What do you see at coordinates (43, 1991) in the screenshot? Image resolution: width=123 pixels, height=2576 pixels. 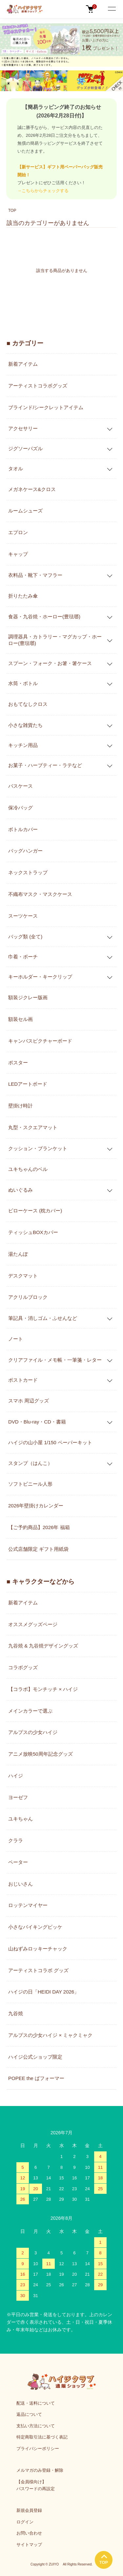 I see `ハイジの日「HEIDI DAY 2026」` at bounding box center [43, 1991].